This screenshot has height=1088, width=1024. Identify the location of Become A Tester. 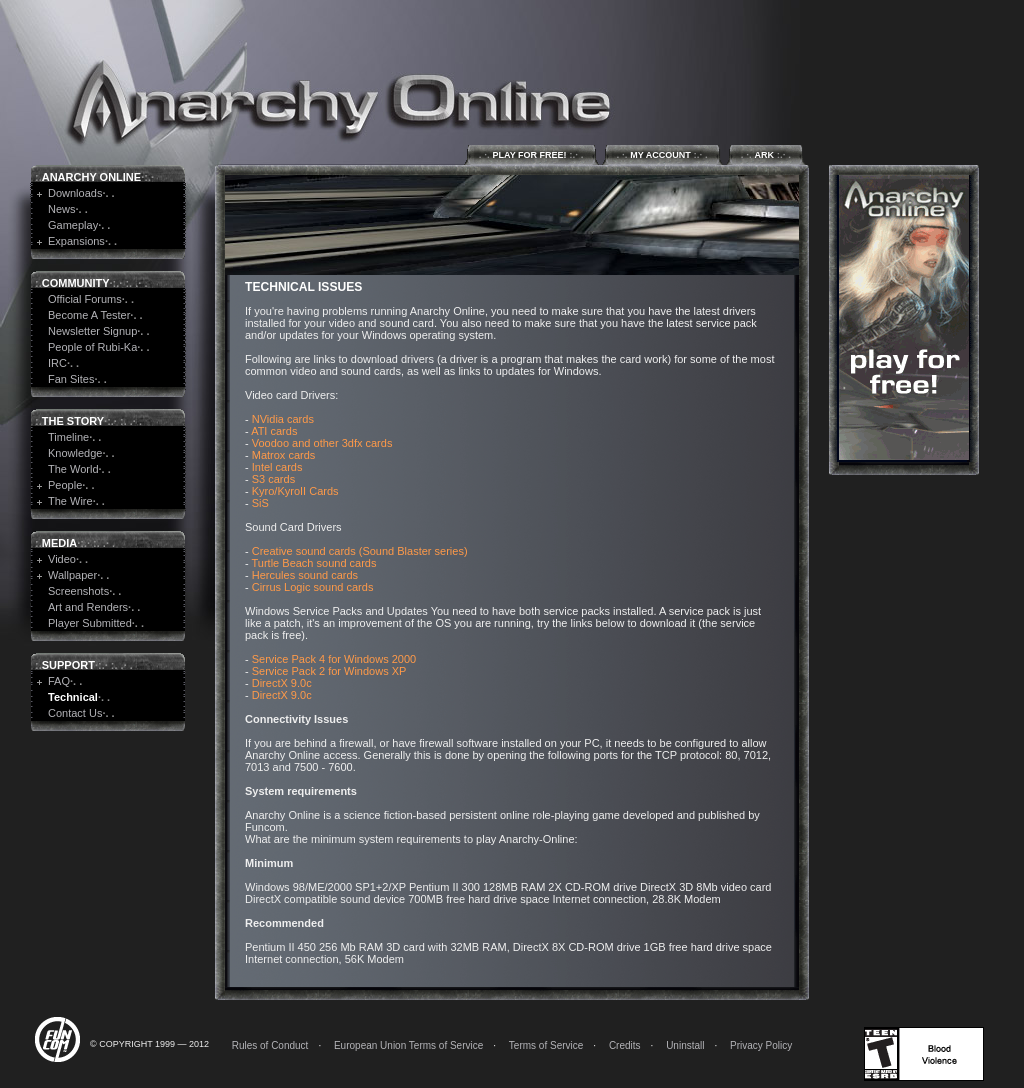
(89, 315).